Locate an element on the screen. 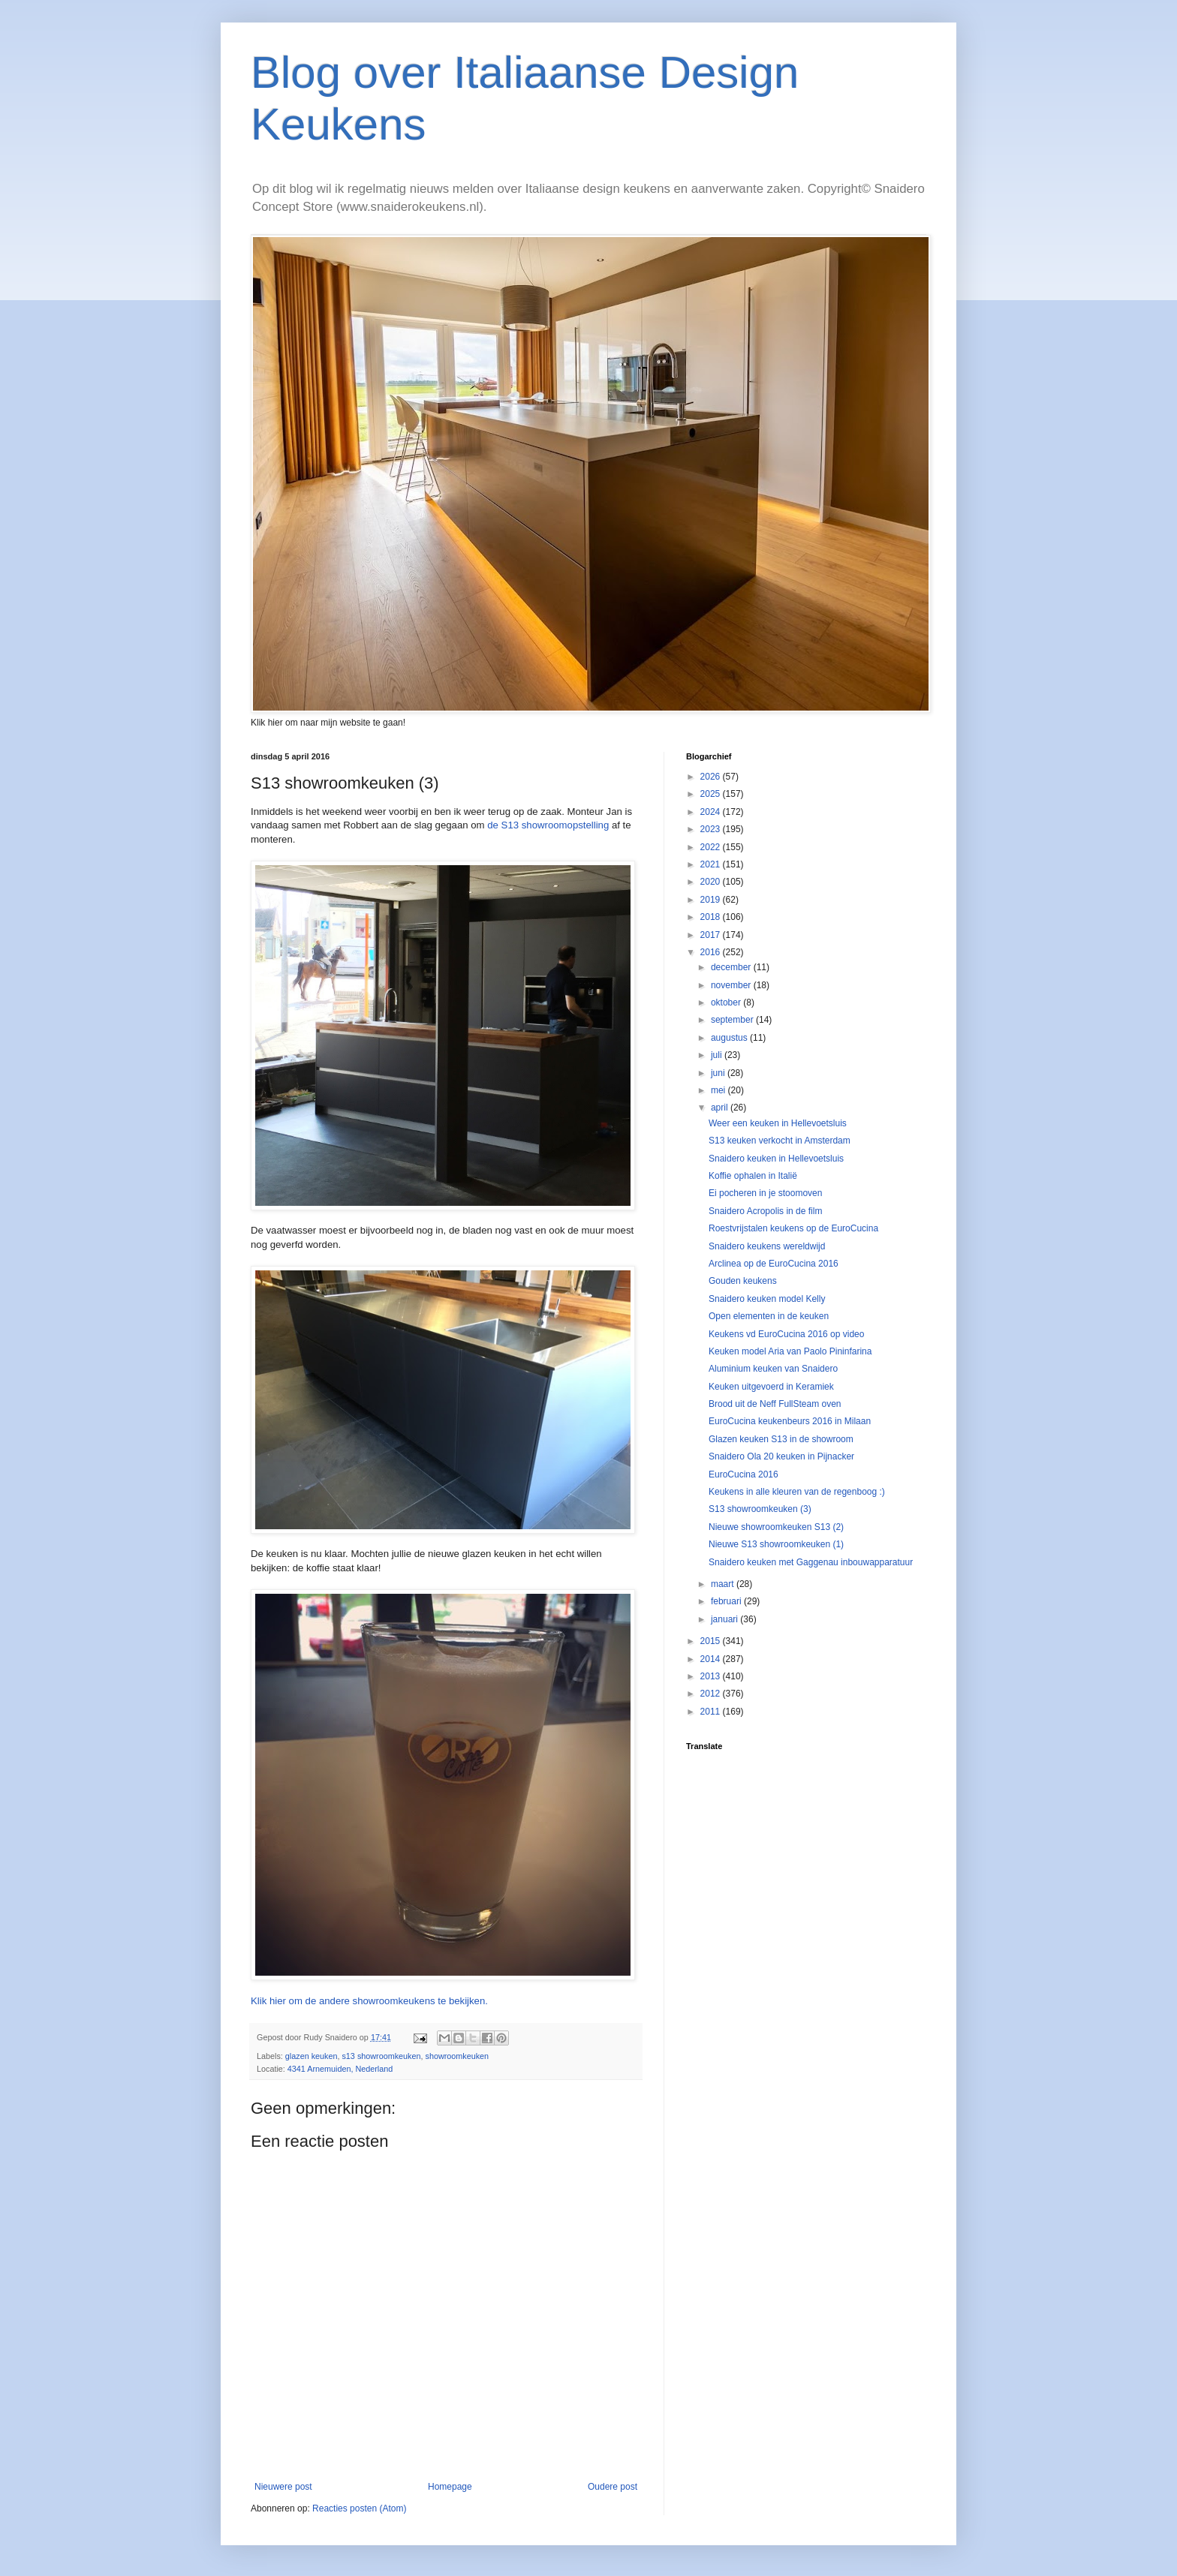 The height and width of the screenshot is (2576, 1177). Ei pocheren in je stoomoven is located at coordinates (765, 1193).